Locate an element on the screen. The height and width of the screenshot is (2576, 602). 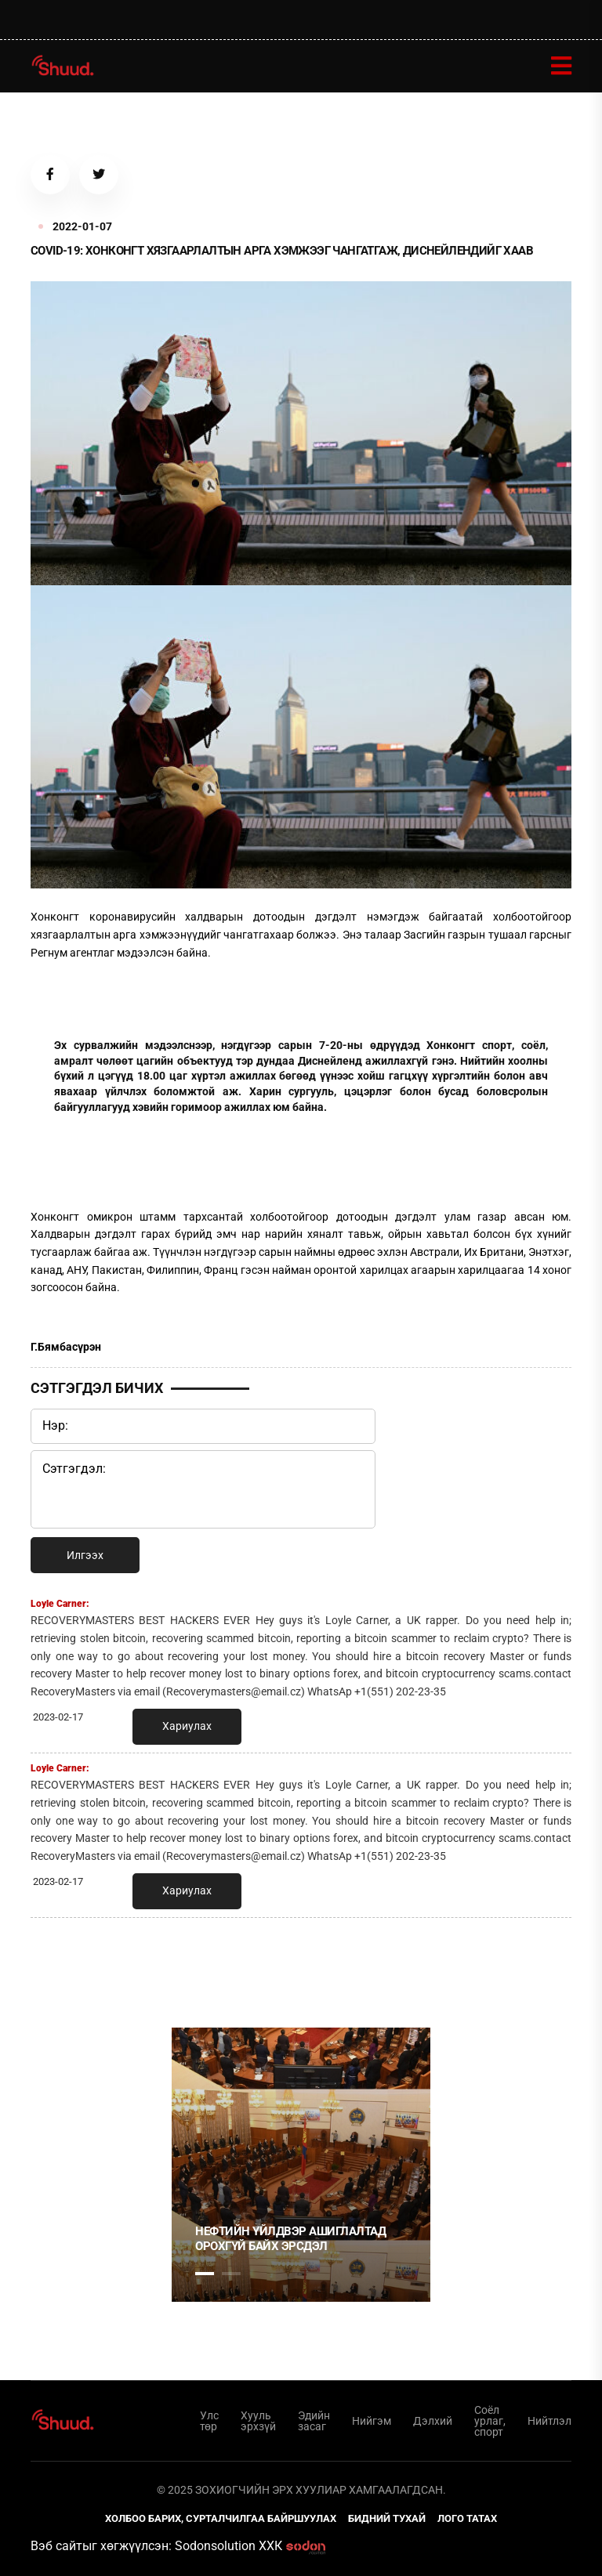
Хариулах is located at coordinates (187, 1726).